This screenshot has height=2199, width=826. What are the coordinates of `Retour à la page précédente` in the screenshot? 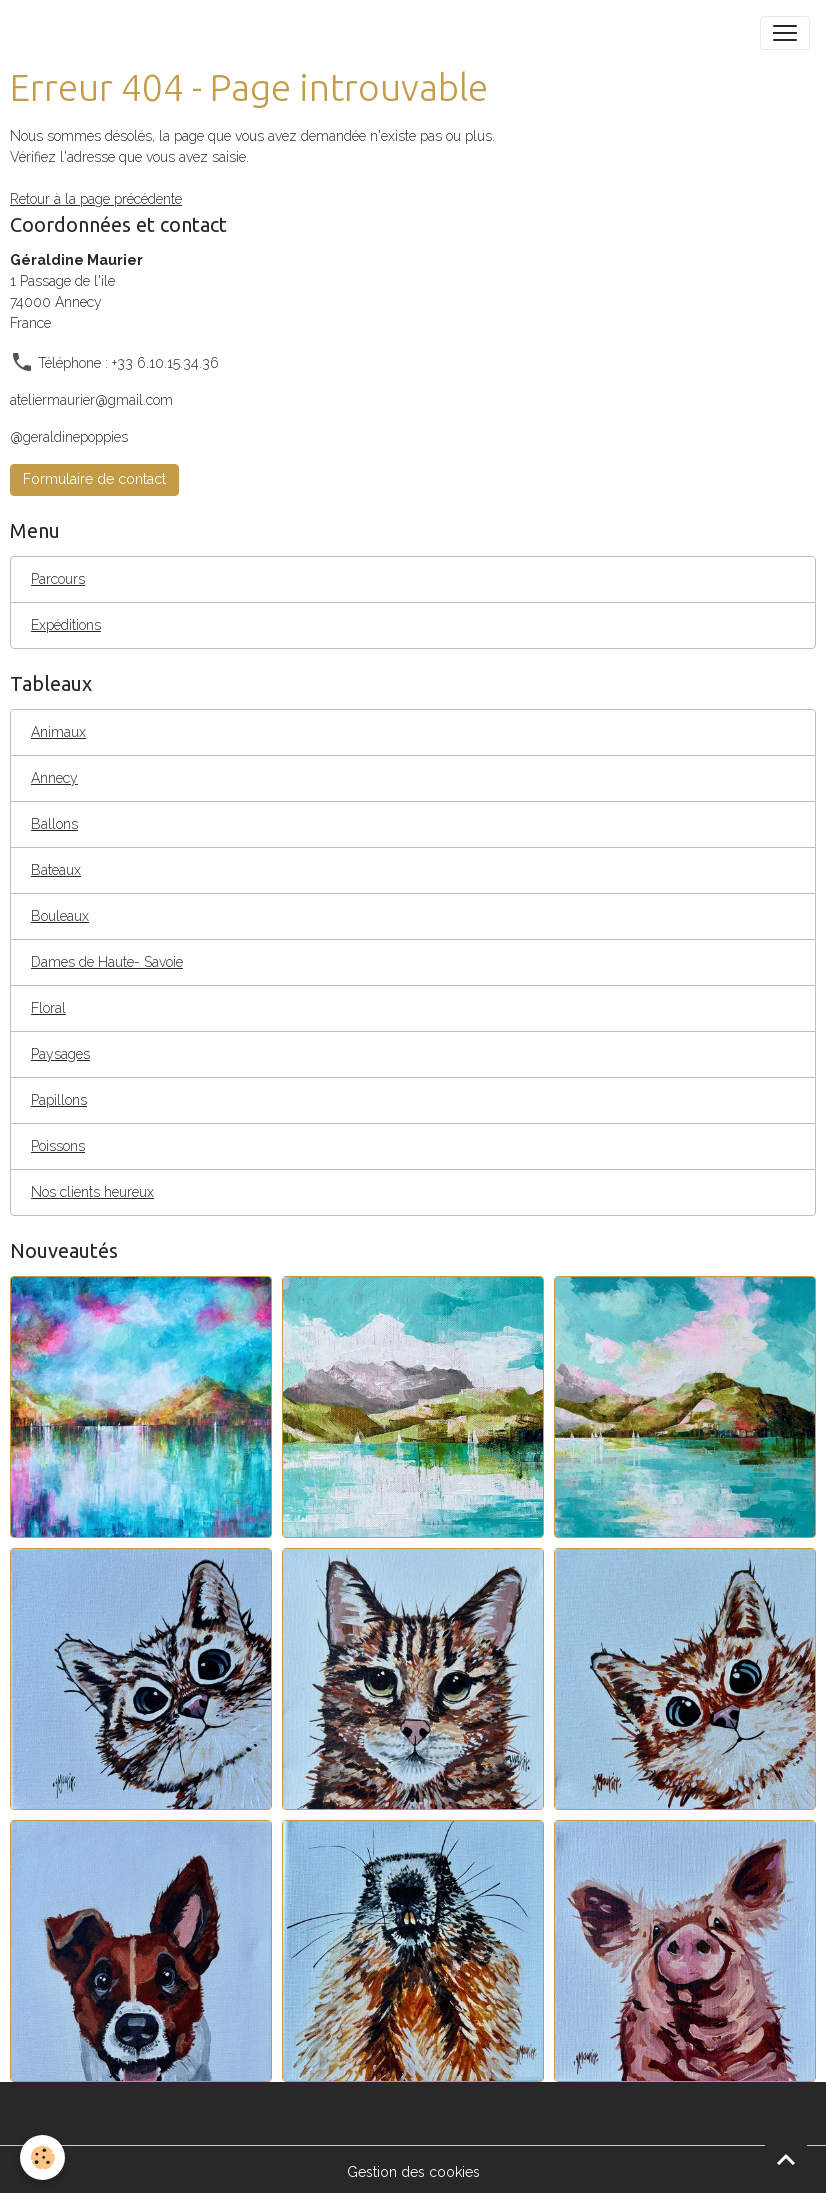 It's located at (96, 199).